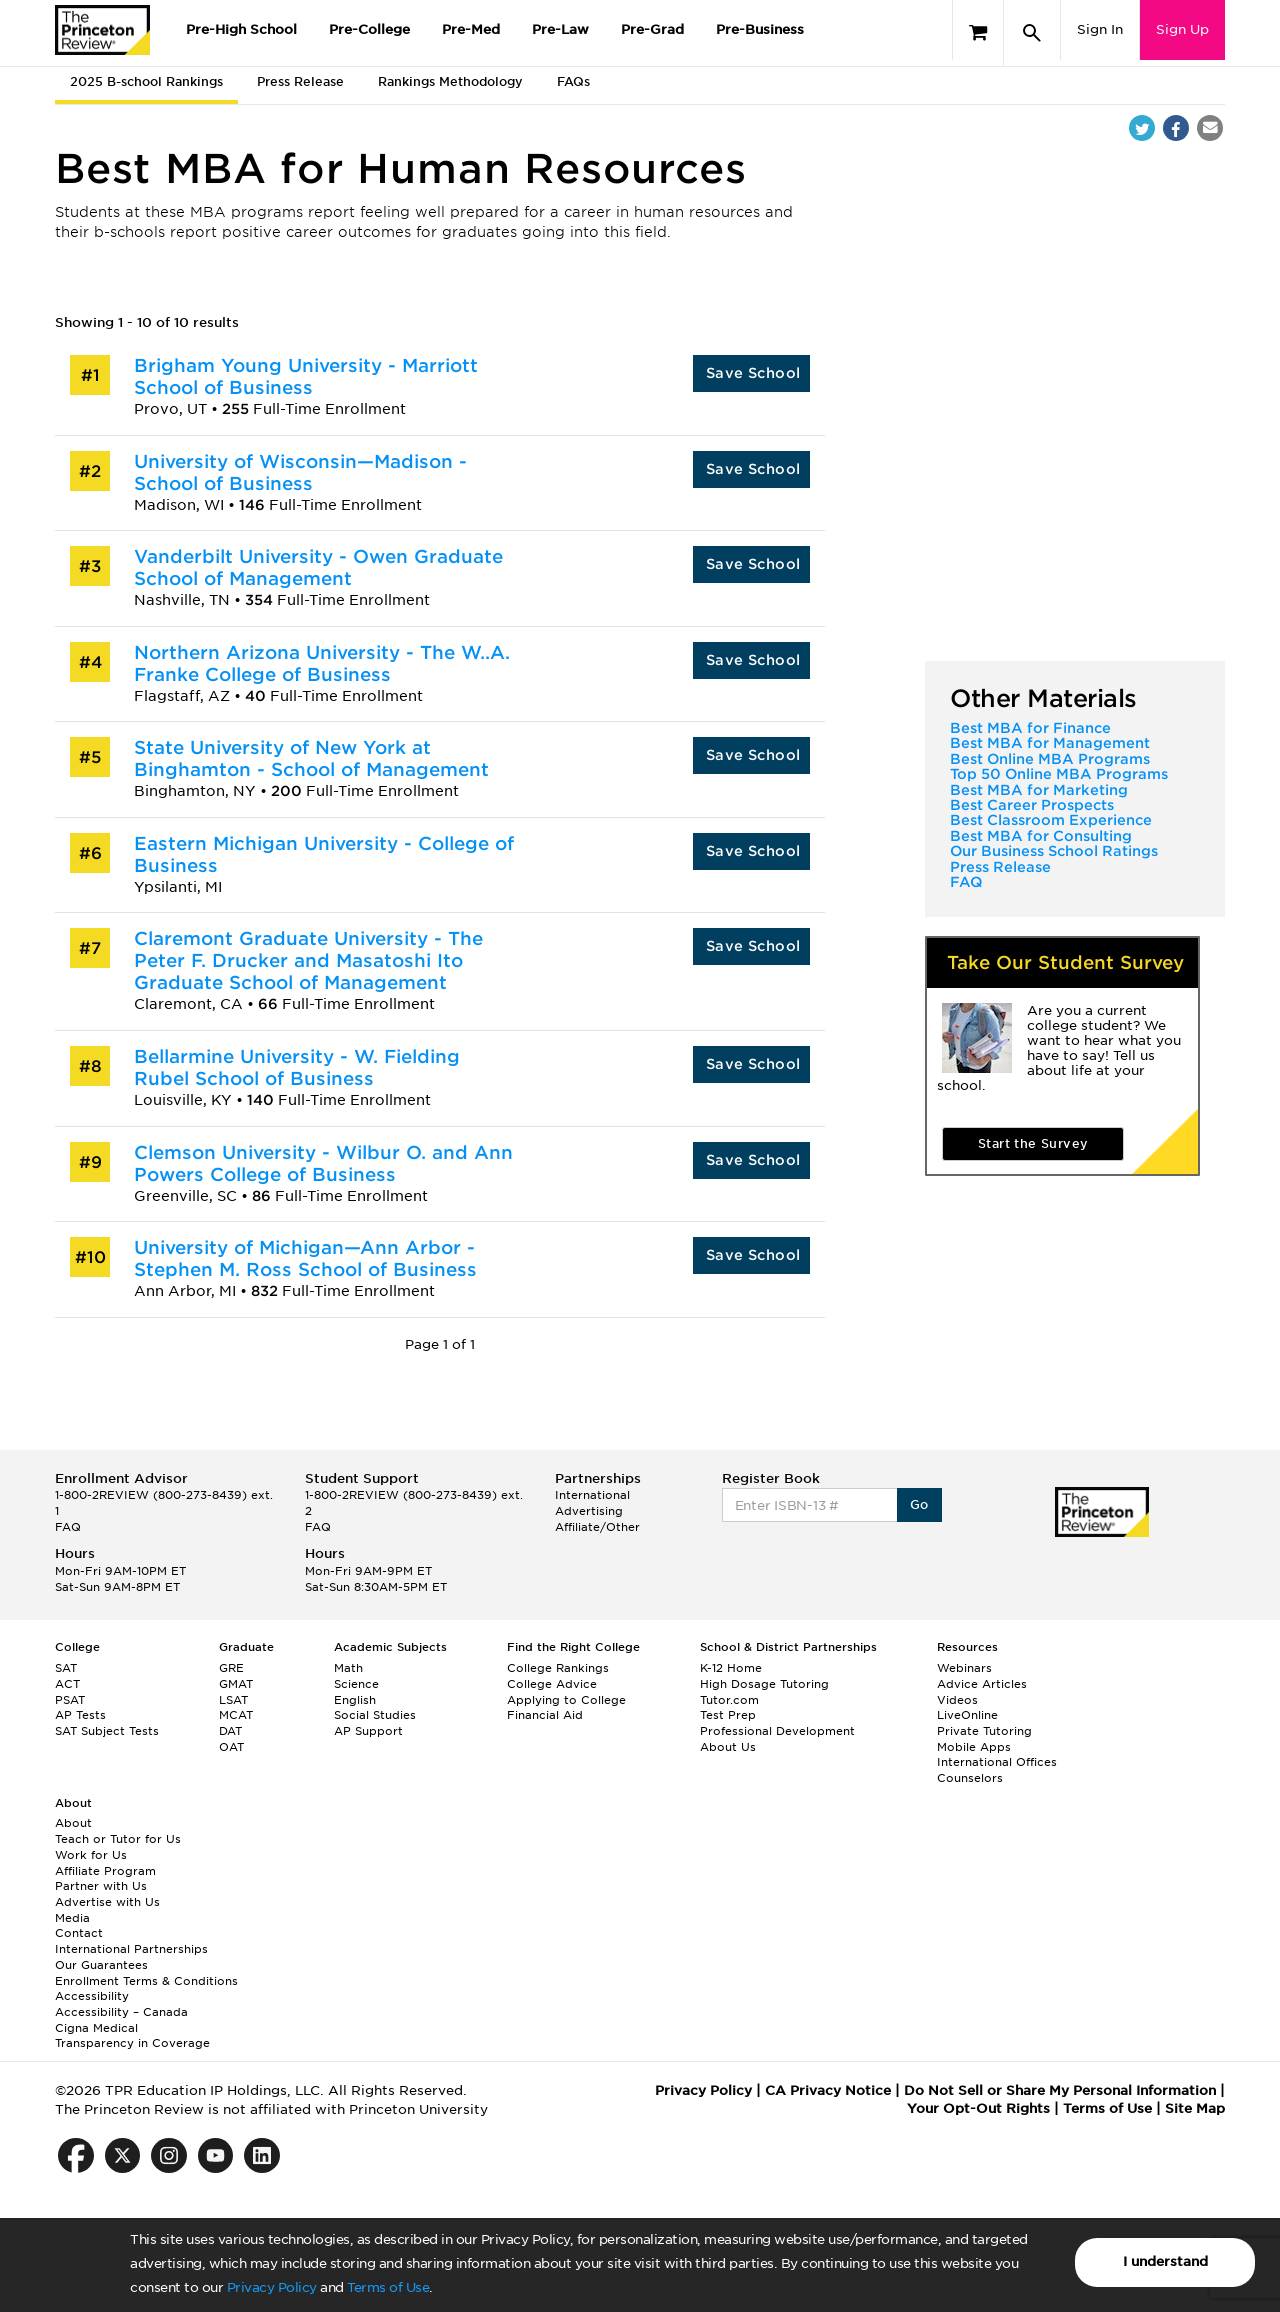  What do you see at coordinates (236, 1715) in the screenshot?
I see `MCAT` at bounding box center [236, 1715].